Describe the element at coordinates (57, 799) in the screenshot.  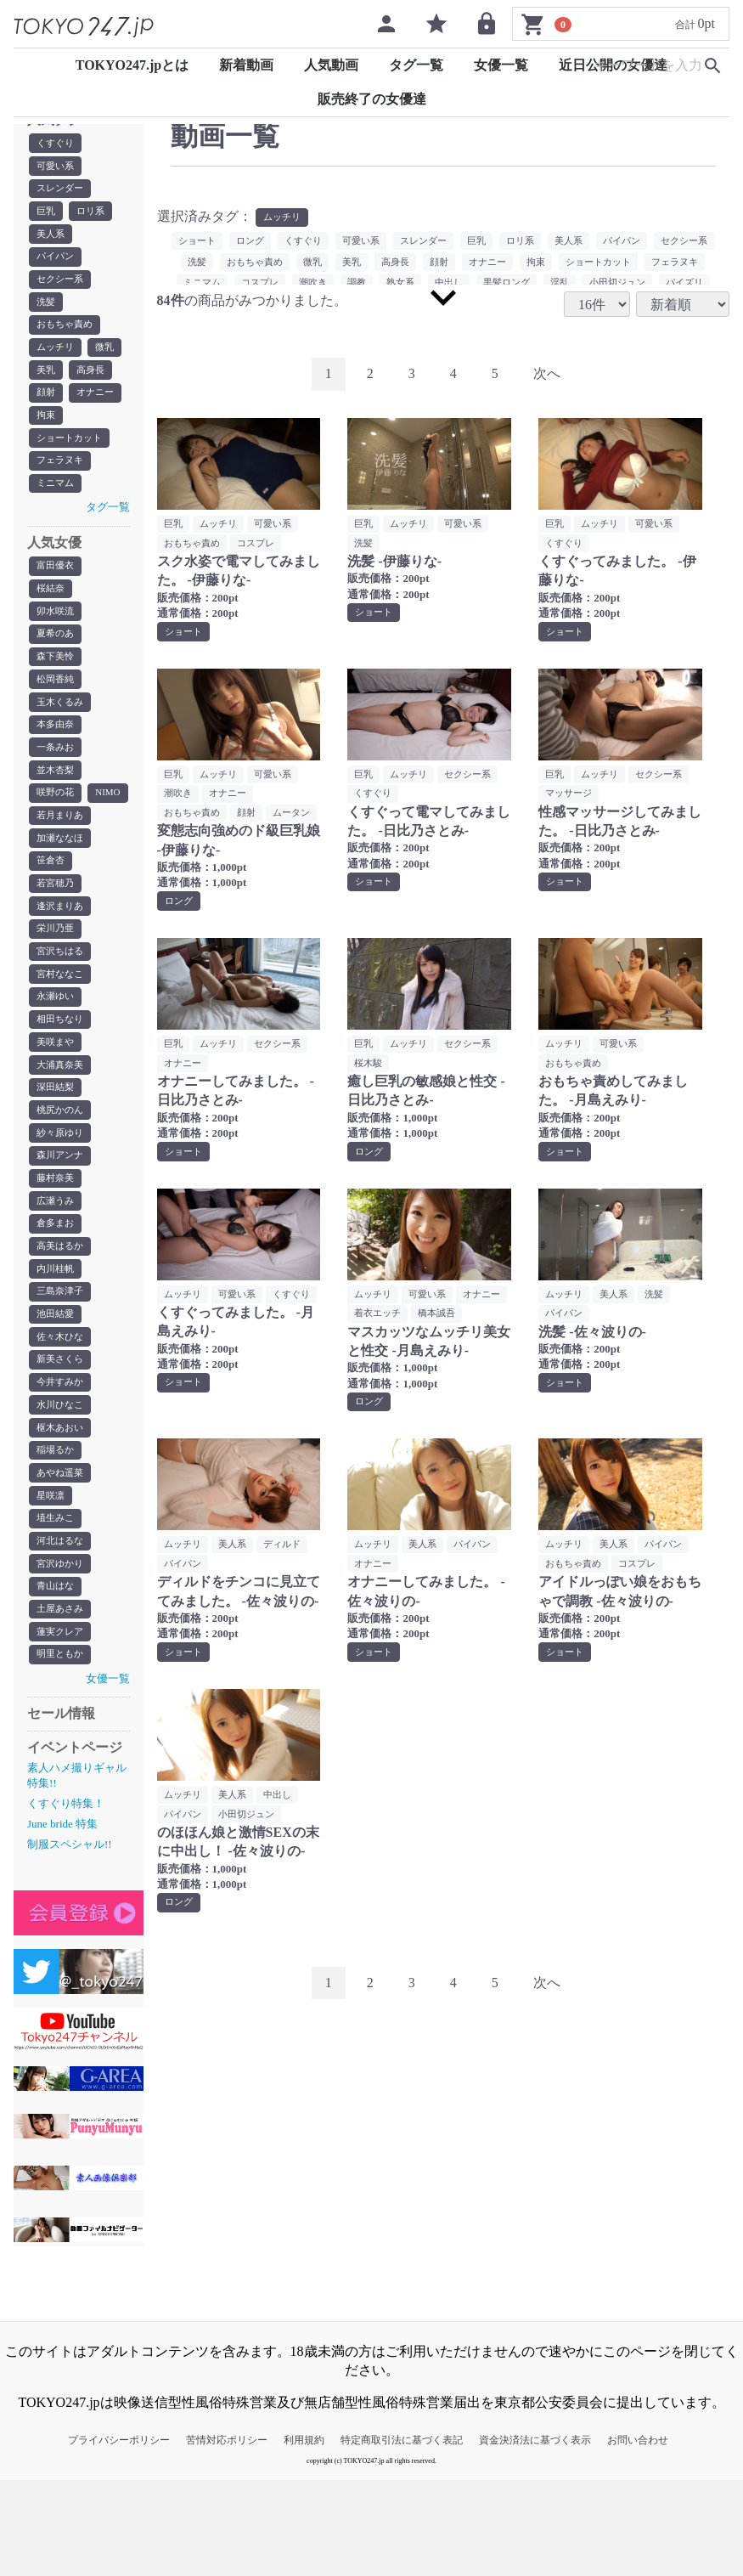
I see `並木杏梨` at that location.